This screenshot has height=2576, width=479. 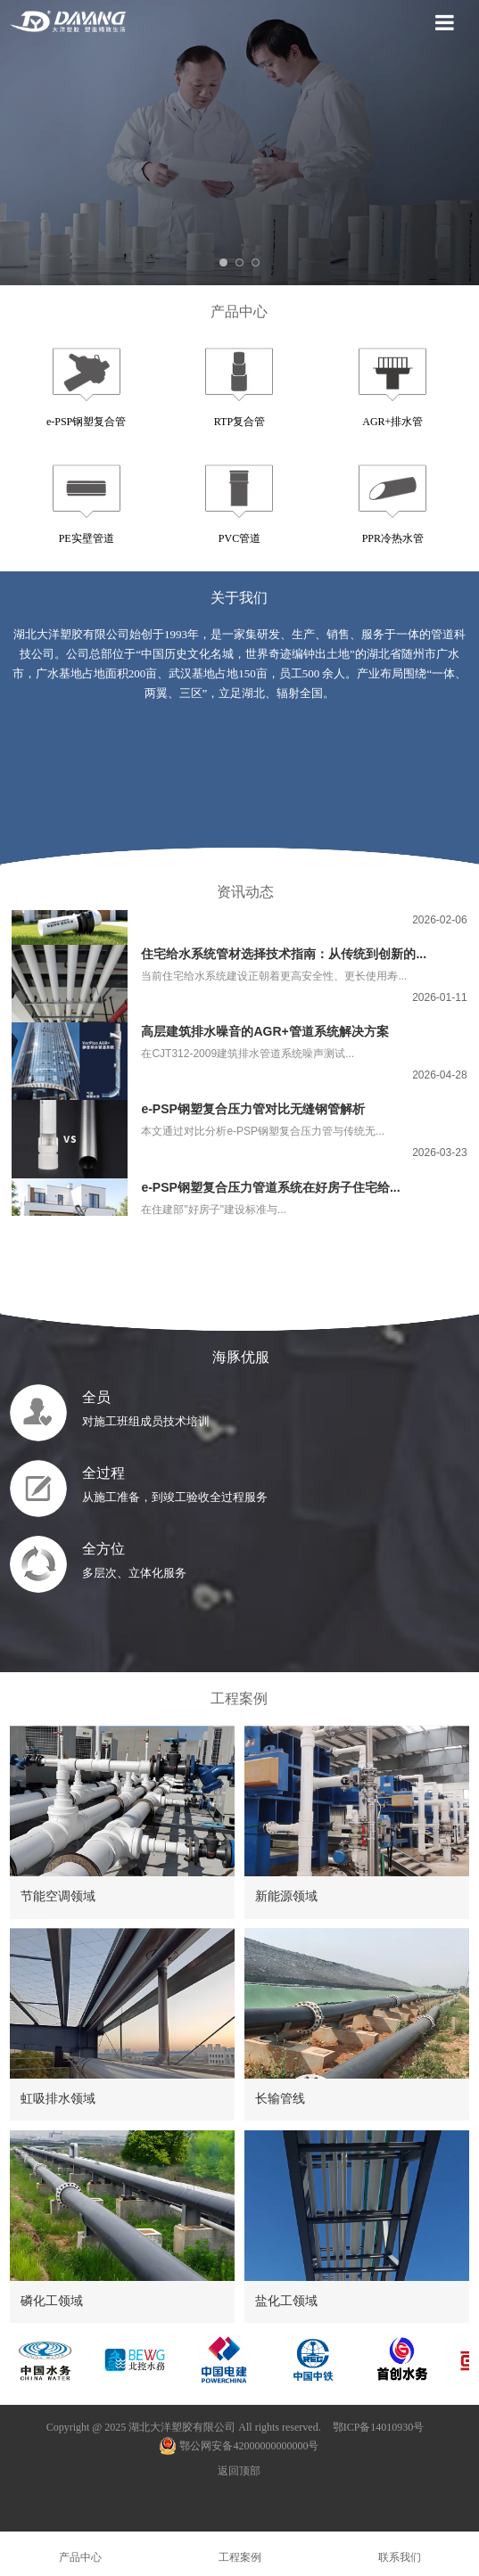 What do you see at coordinates (239, 2471) in the screenshot?
I see `返回顶部` at bounding box center [239, 2471].